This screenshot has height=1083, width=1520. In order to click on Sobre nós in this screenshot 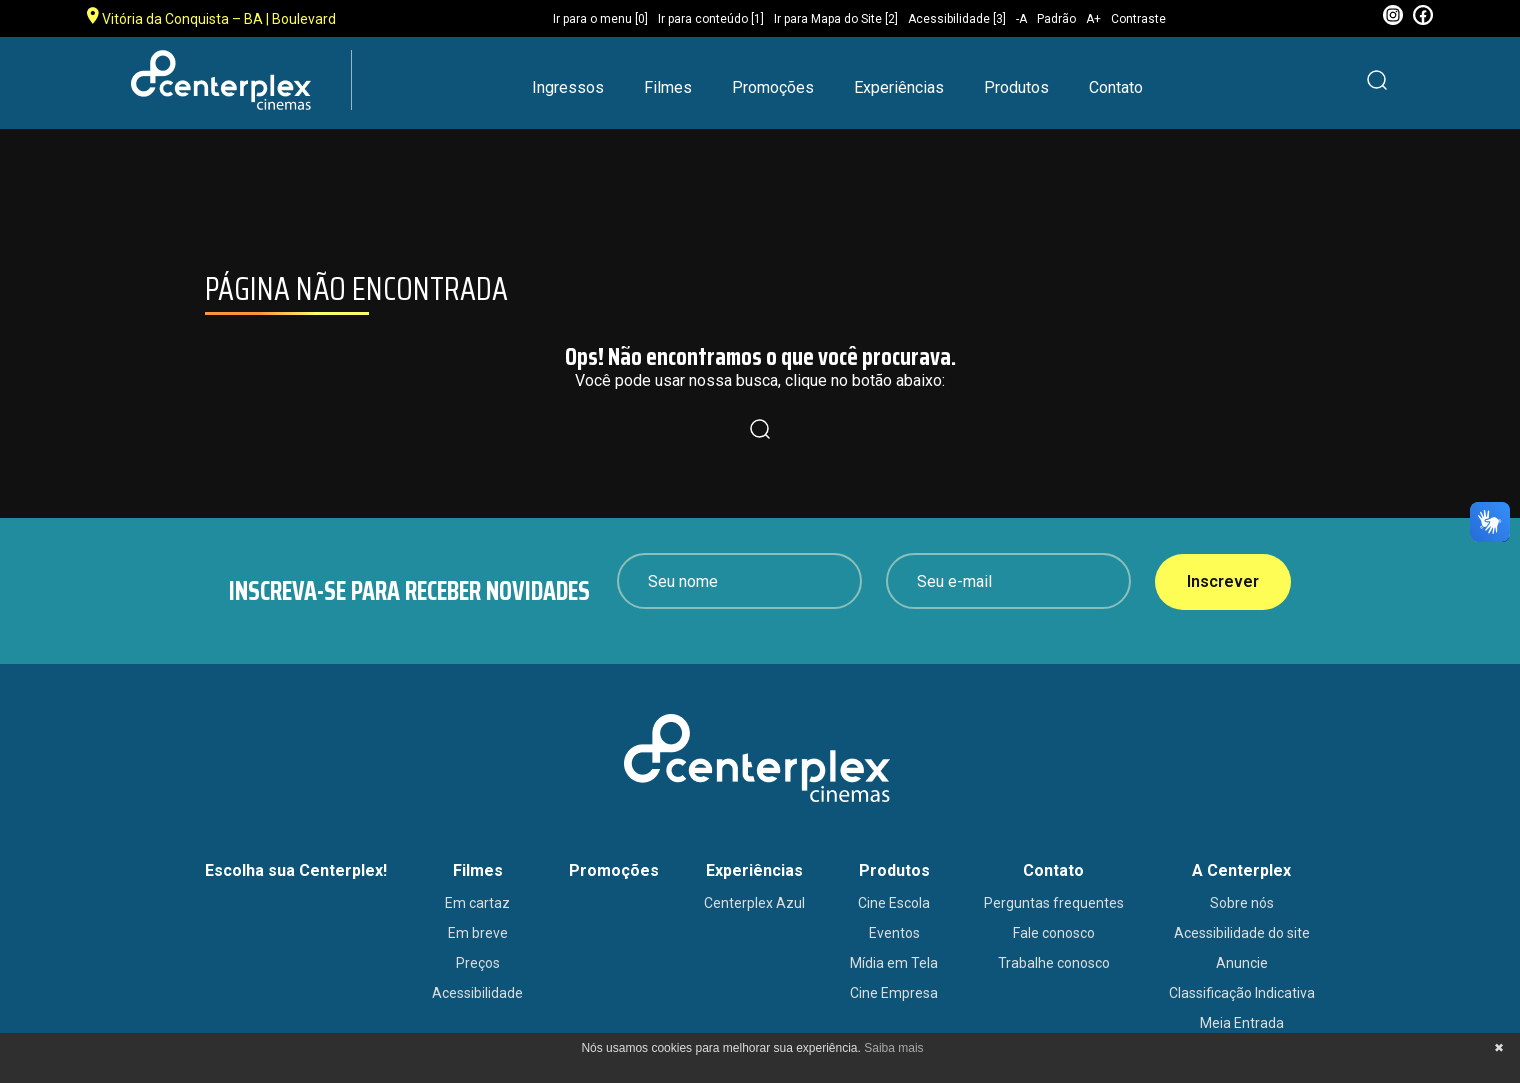, I will do `click(1242, 903)`.